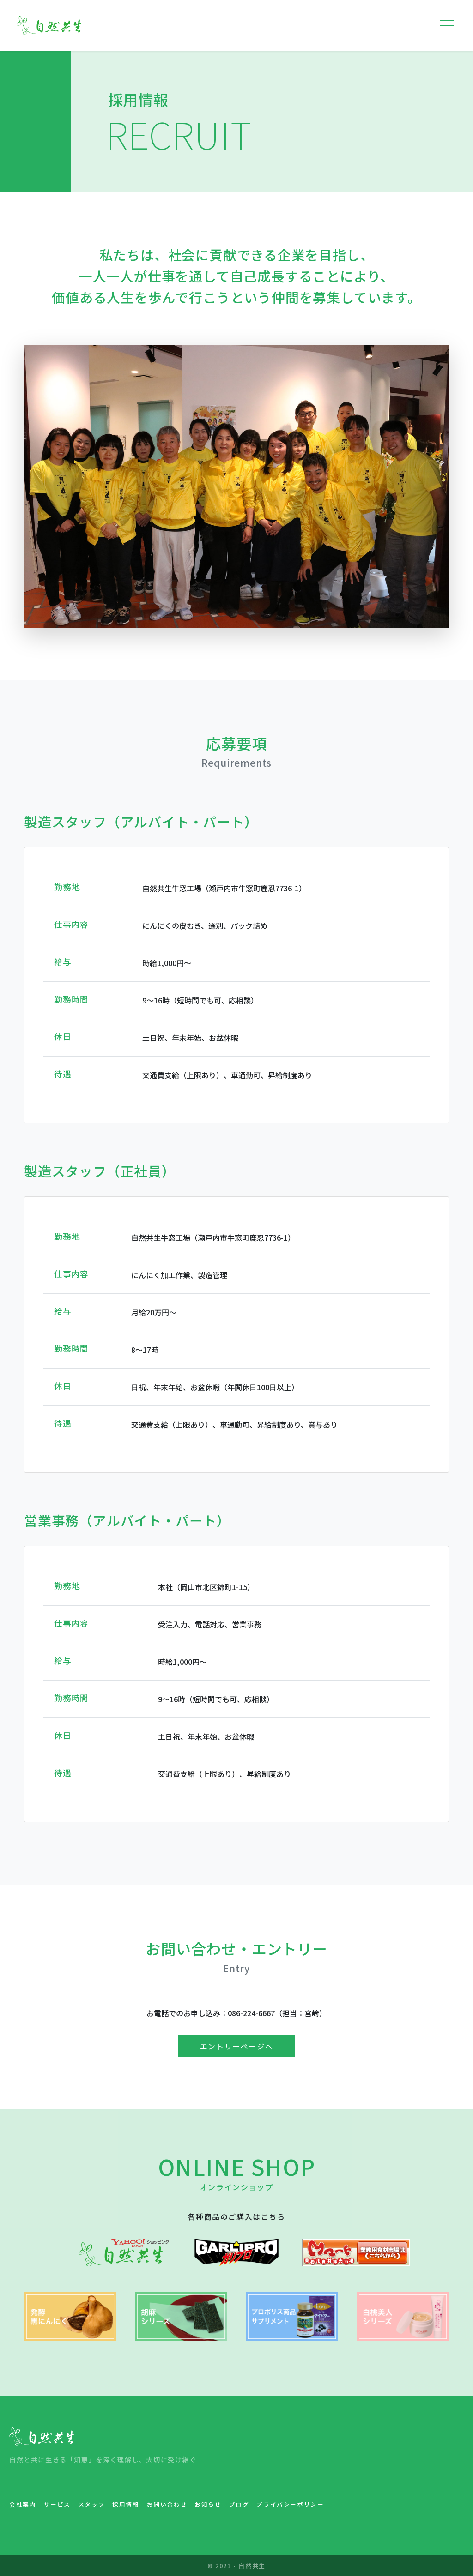 The width and height of the screenshot is (473, 2576). What do you see at coordinates (91, 2504) in the screenshot?
I see `スタッフ` at bounding box center [91, 2504].